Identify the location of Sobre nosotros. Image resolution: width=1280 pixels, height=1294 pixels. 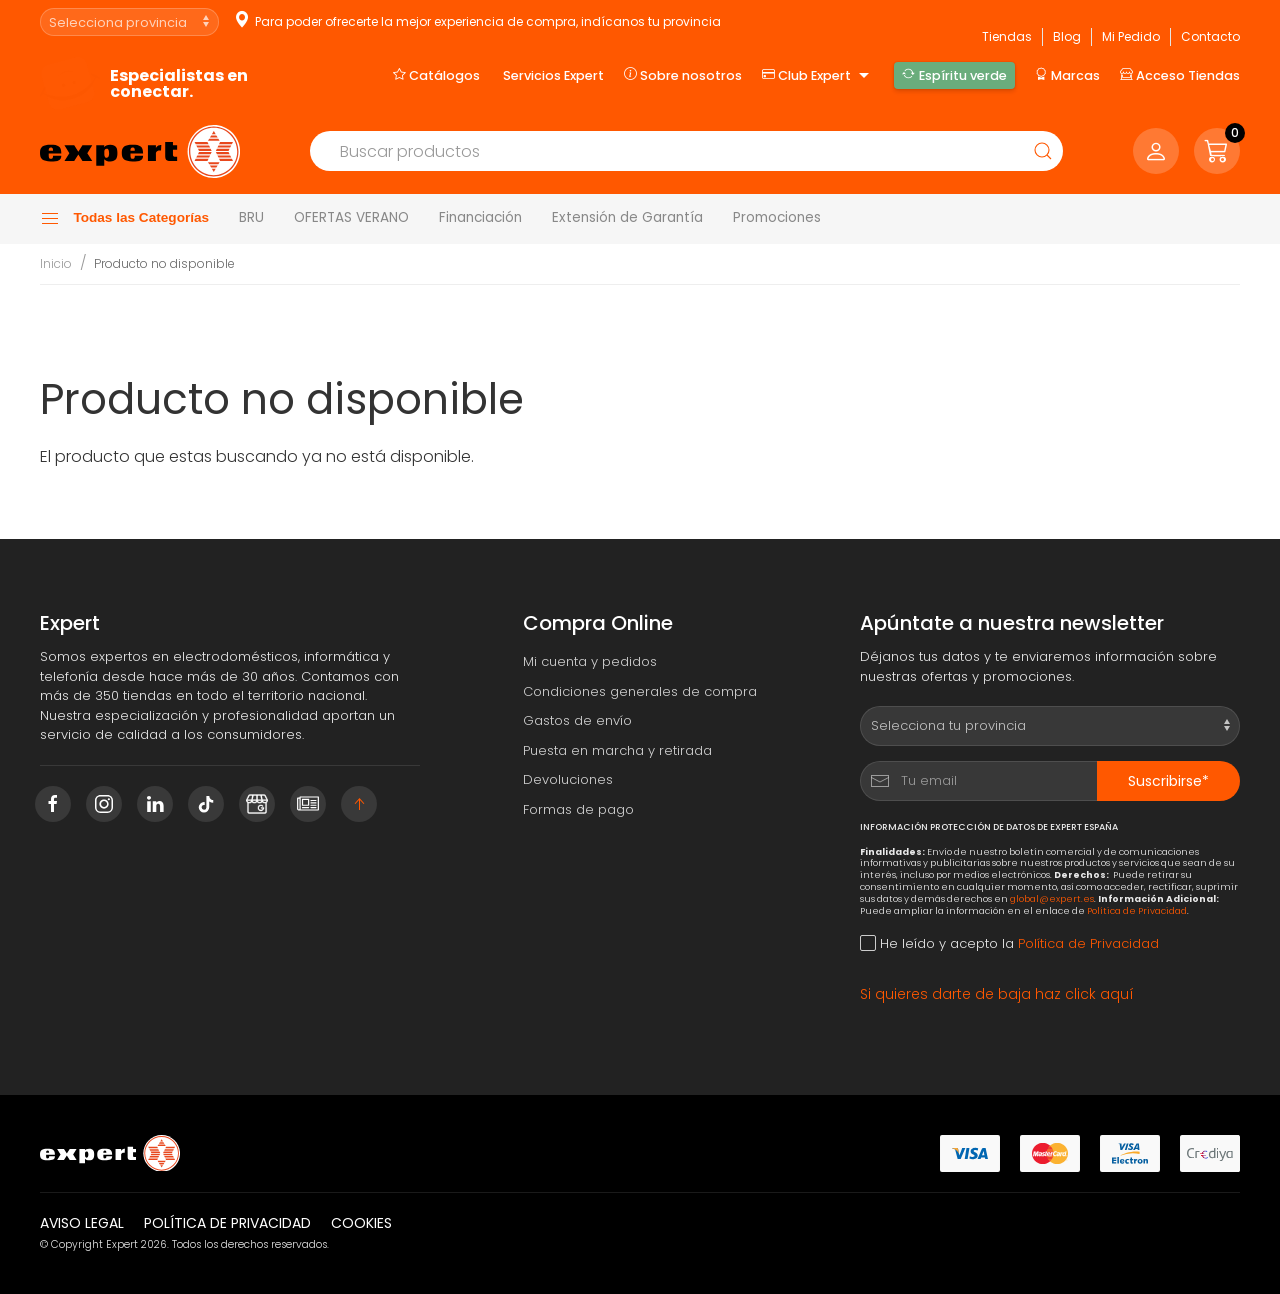
(683, 75).